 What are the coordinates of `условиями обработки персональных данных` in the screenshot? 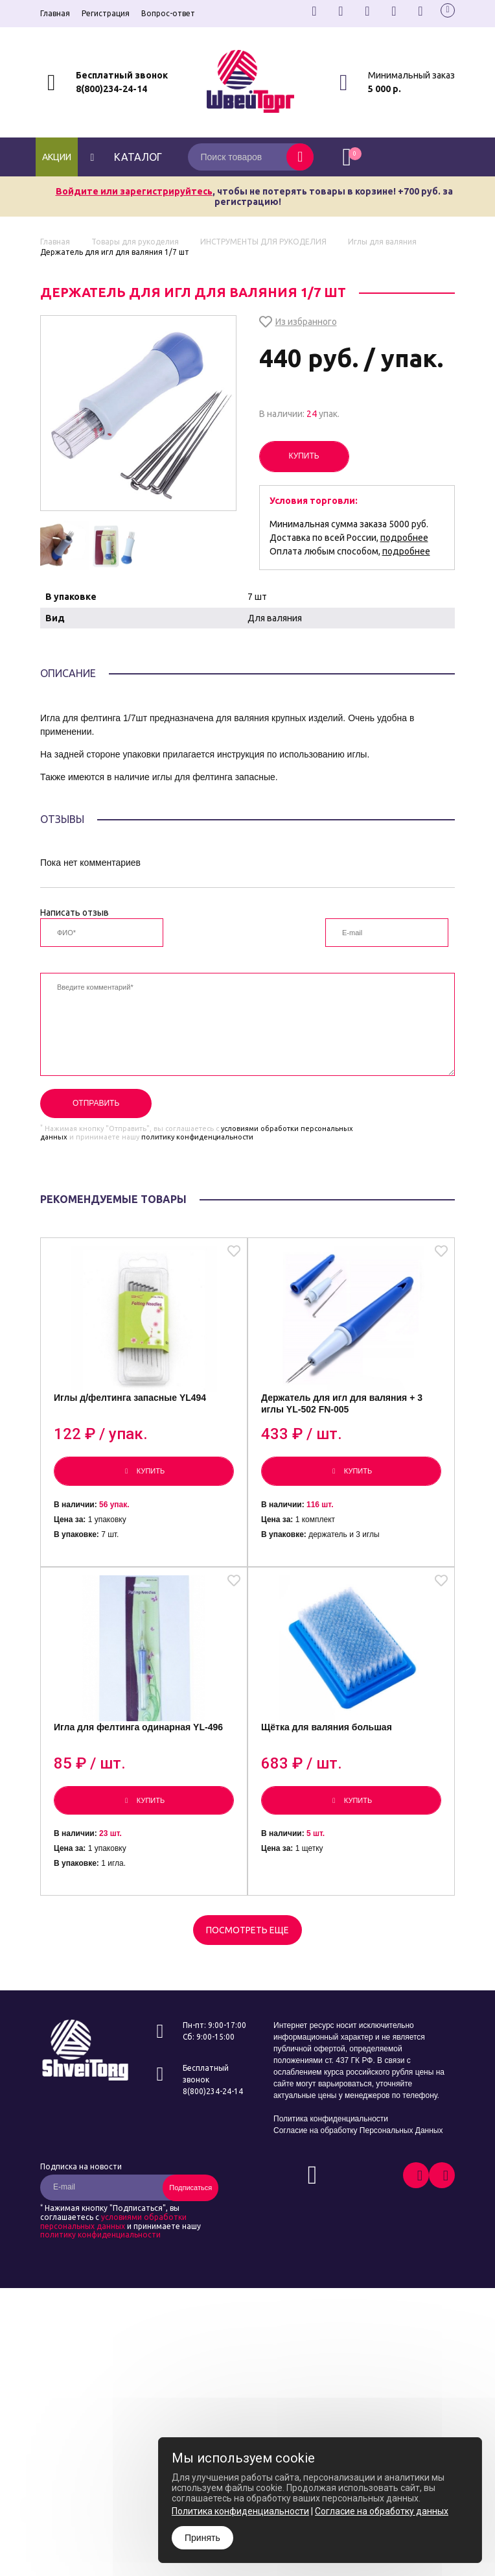 It's located at (113, 2221).